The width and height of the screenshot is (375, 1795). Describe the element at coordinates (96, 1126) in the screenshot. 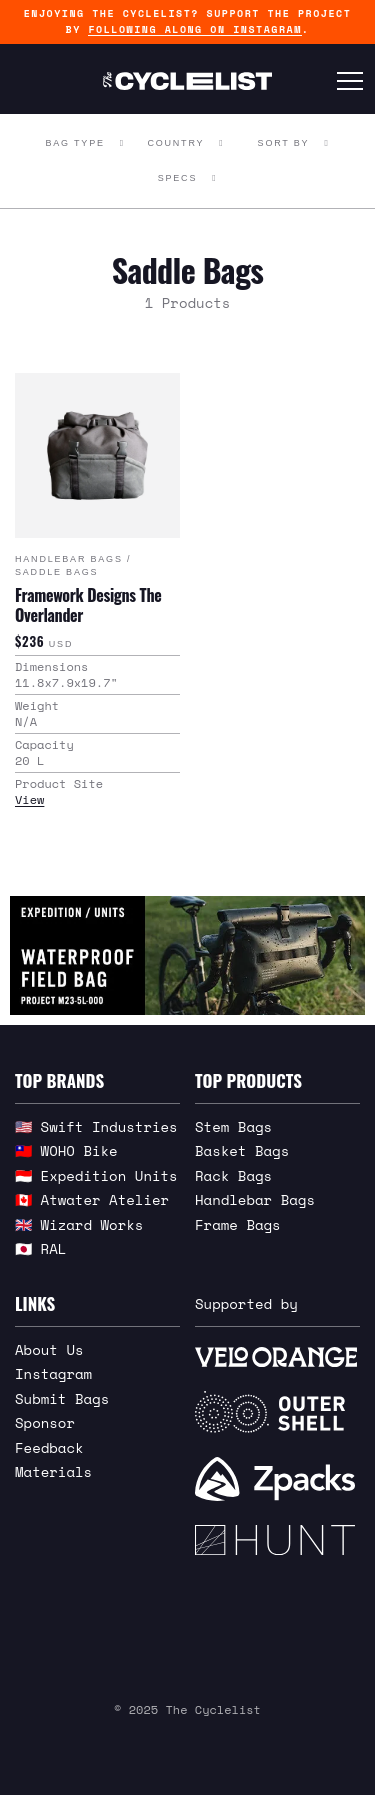

I see `🇺🇸 Swift Industries` at that location.